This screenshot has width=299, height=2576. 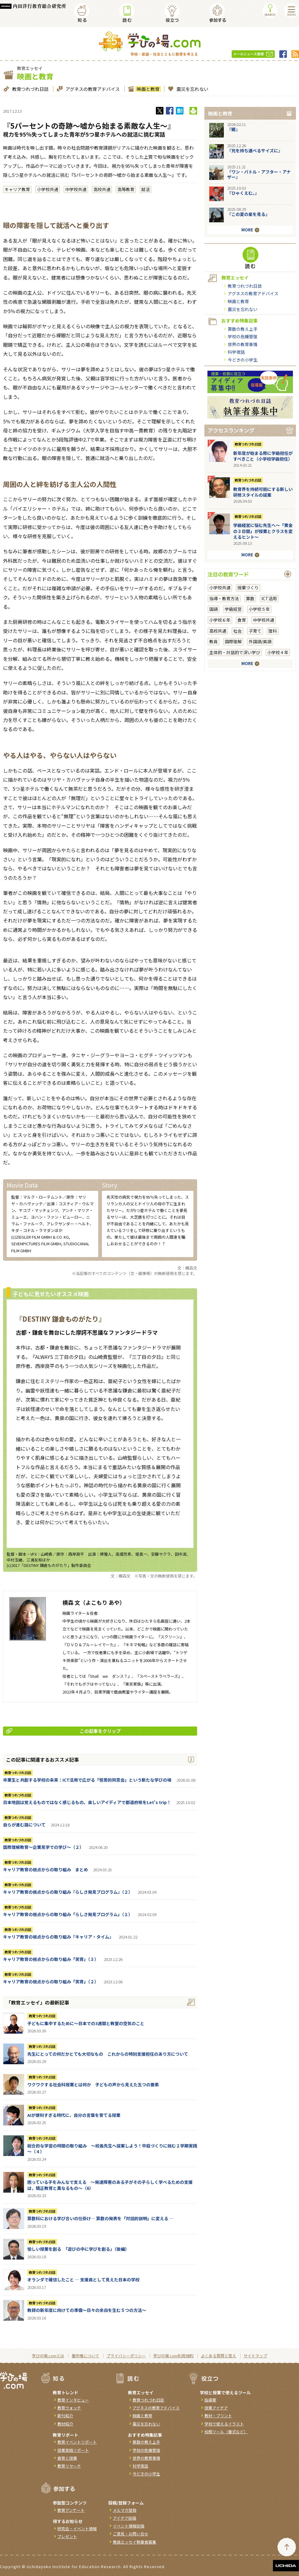 I want to click on 社会, so click(x=237, y=631).